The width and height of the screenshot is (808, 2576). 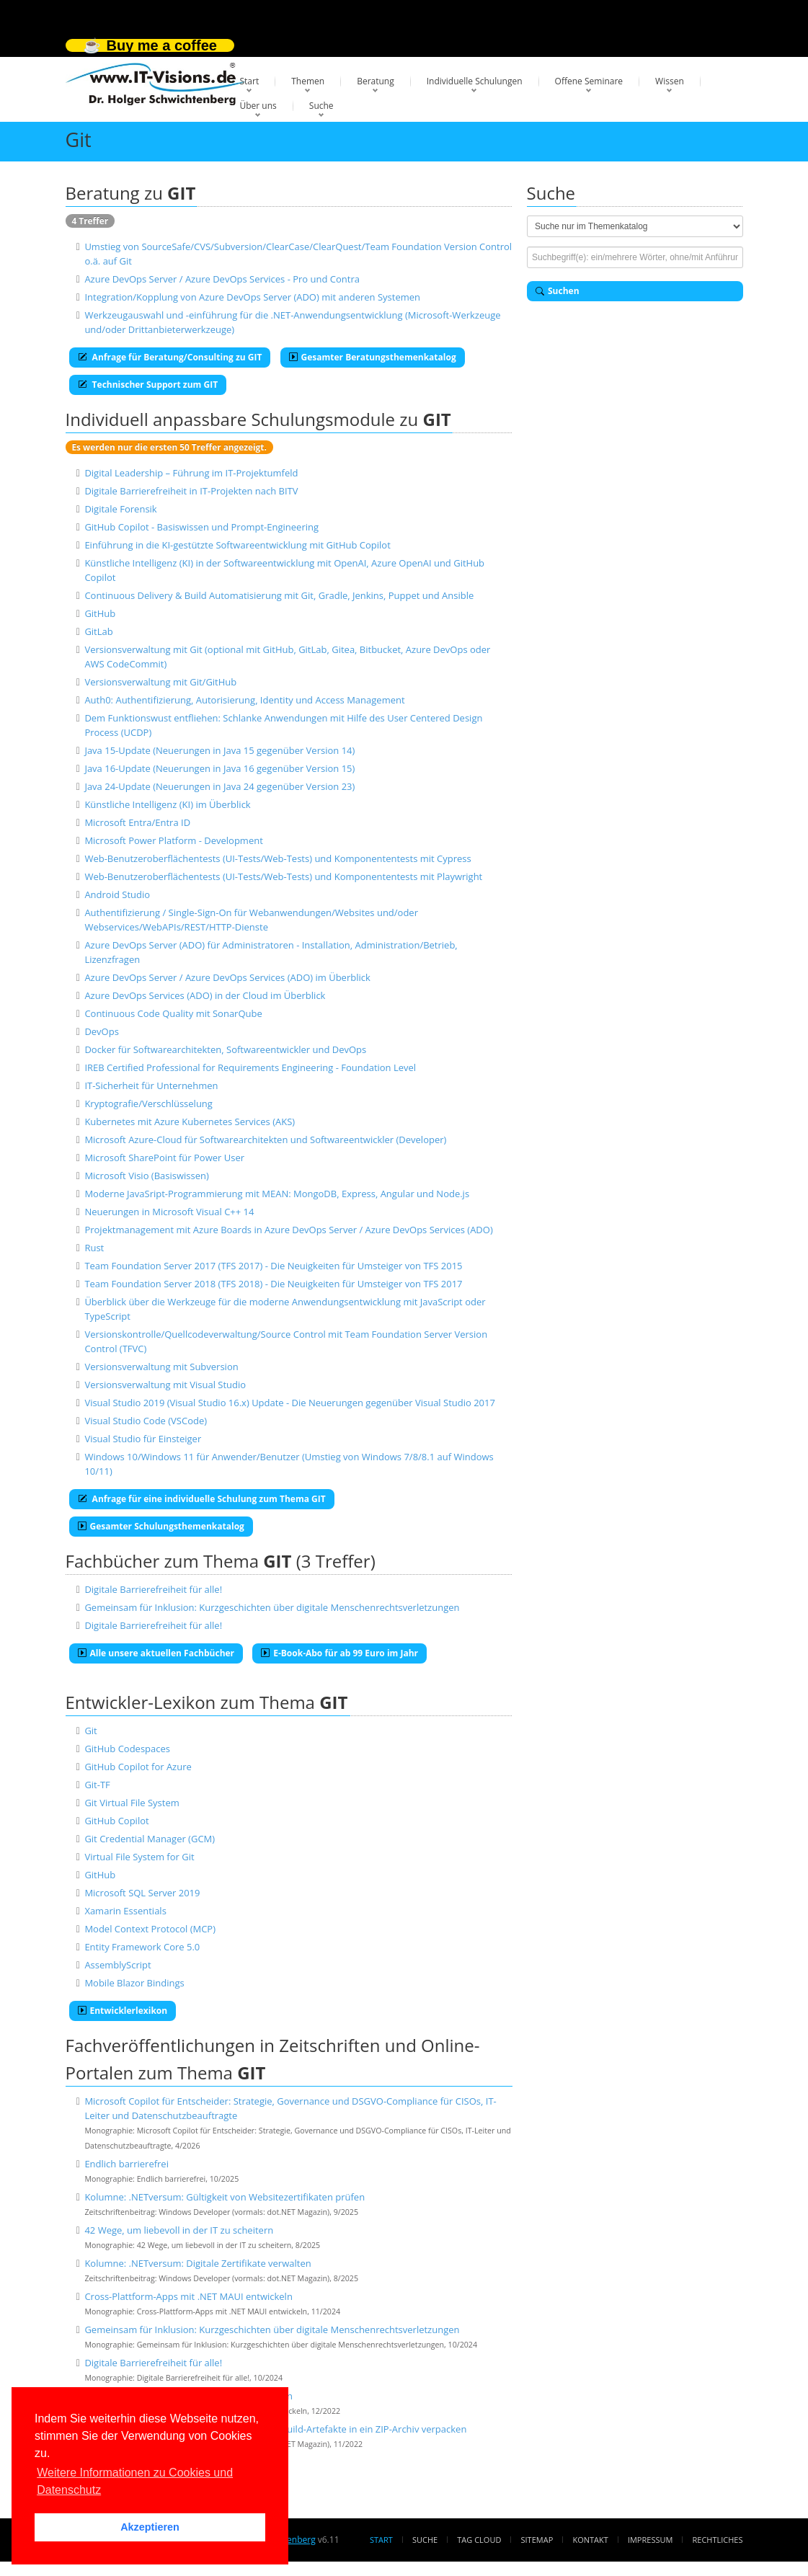 What do you see at coordinates (170, 357) in the screenshot?
I see `Anfrage für Beratung/Consulting zu GIT` at bounding box center [170, 357].